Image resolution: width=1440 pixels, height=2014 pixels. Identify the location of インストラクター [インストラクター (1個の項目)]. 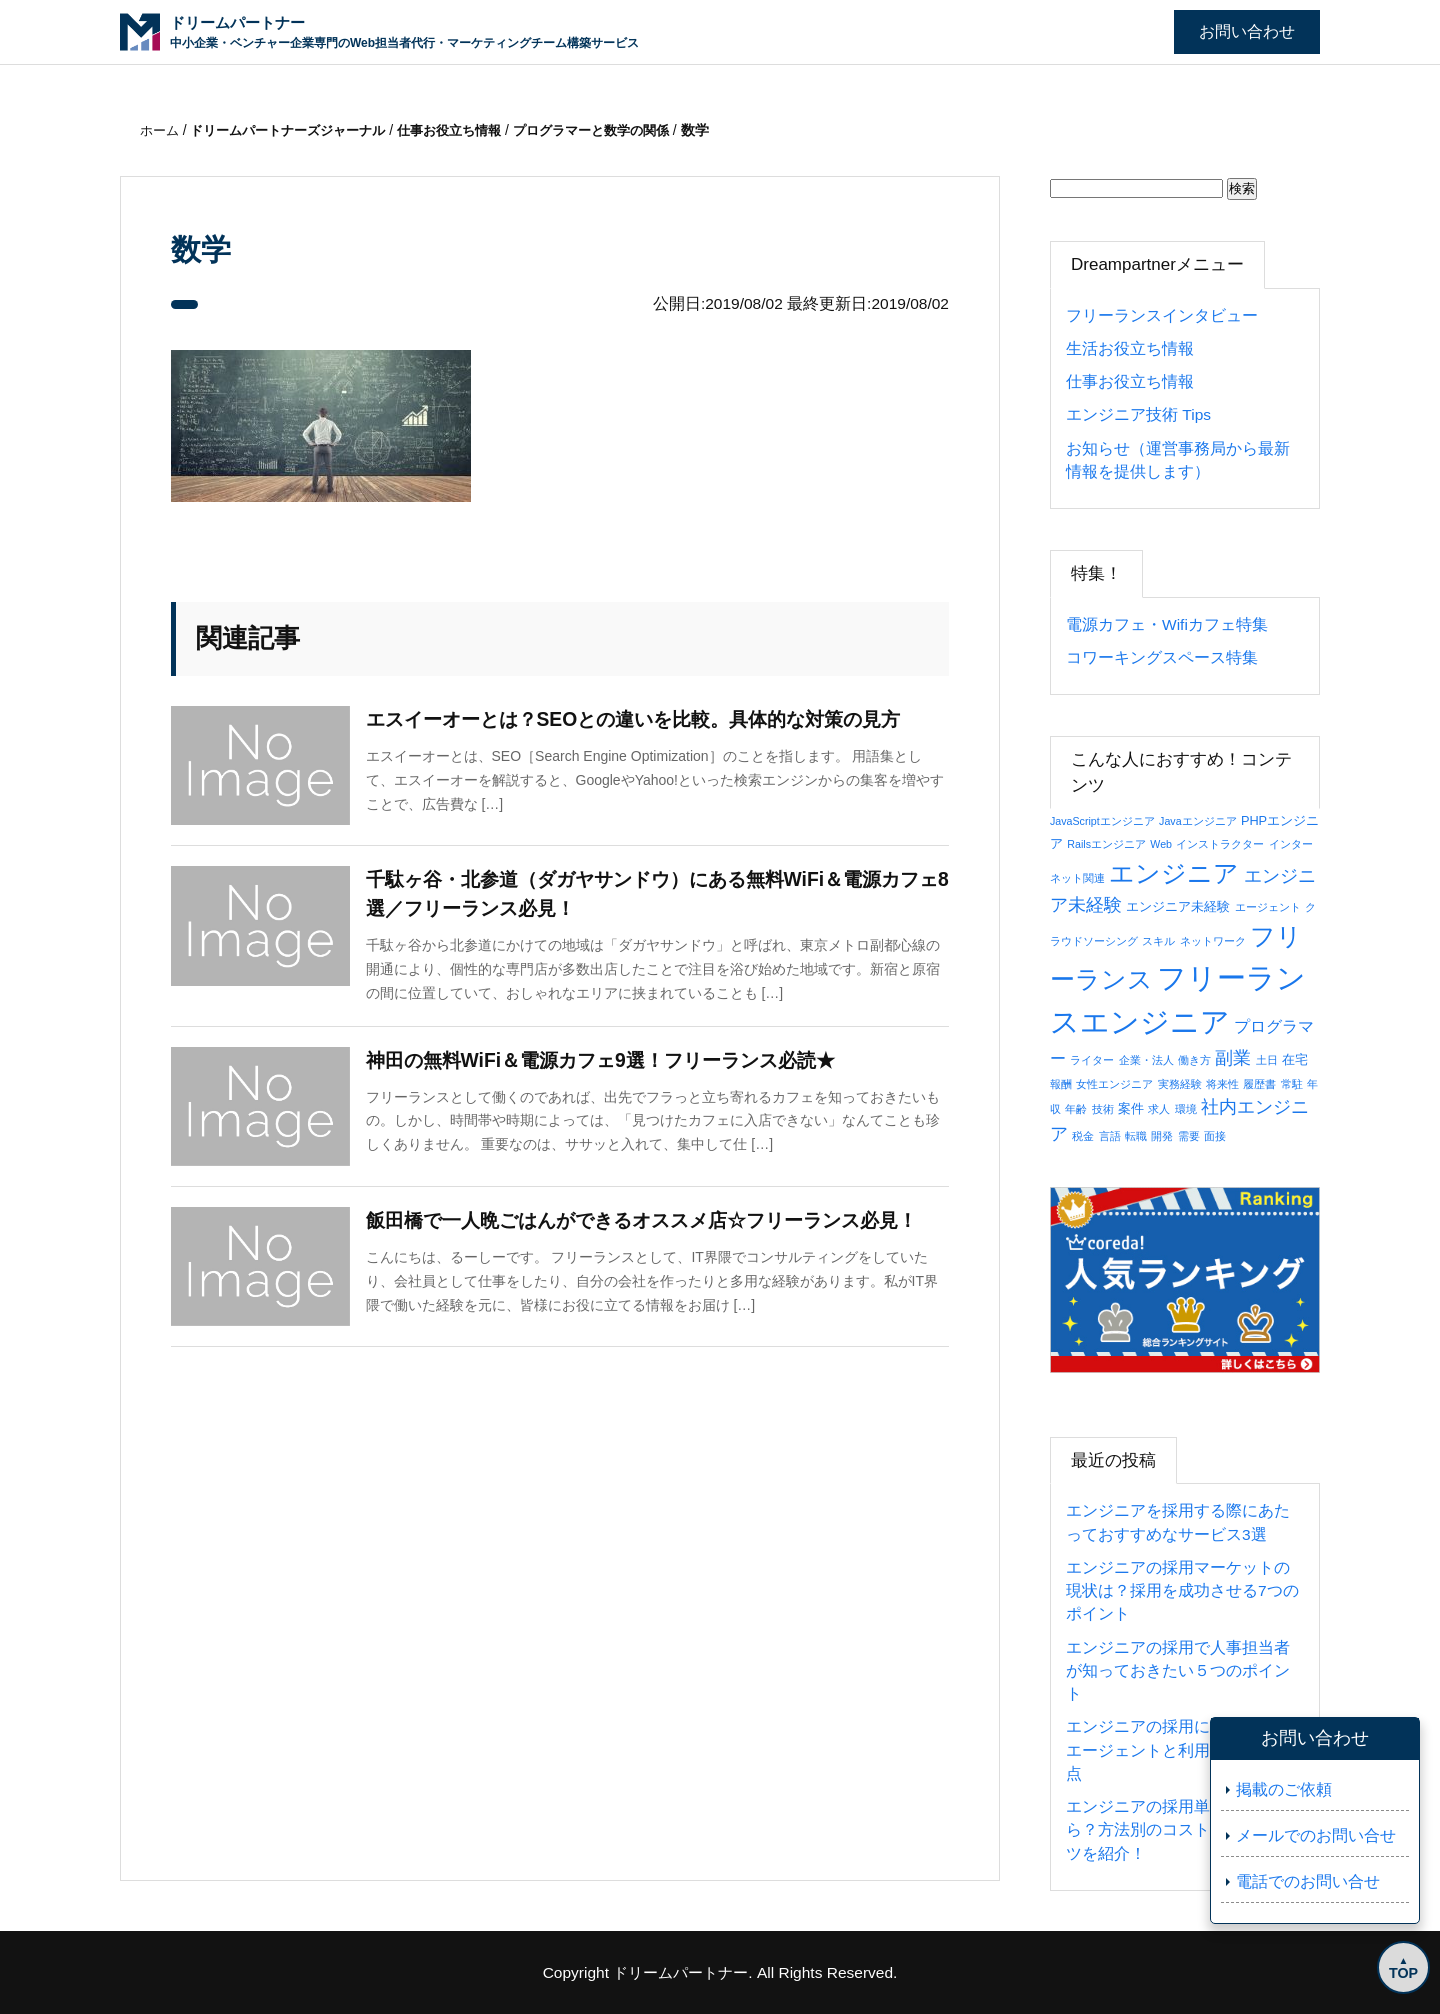
(1220, 844).